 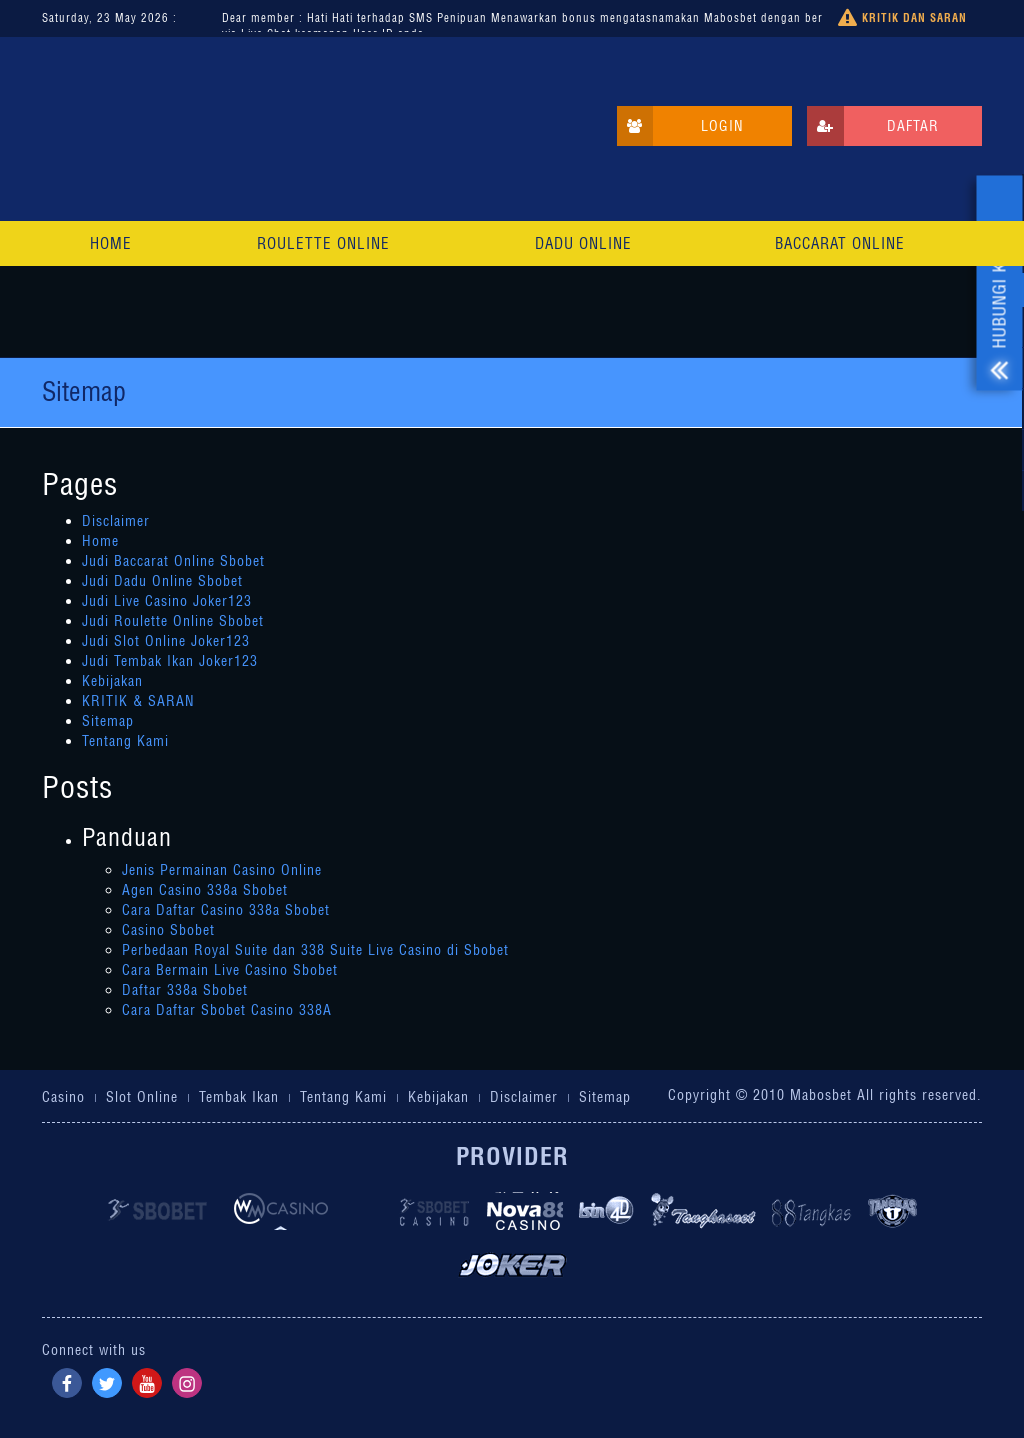 What do you see at coordinates (315, 950) in the screenshot?
I see `Perbedaan Royal Suite dan 338 Suite Live Casino di Sbobet` at bounding box center [315, 950].